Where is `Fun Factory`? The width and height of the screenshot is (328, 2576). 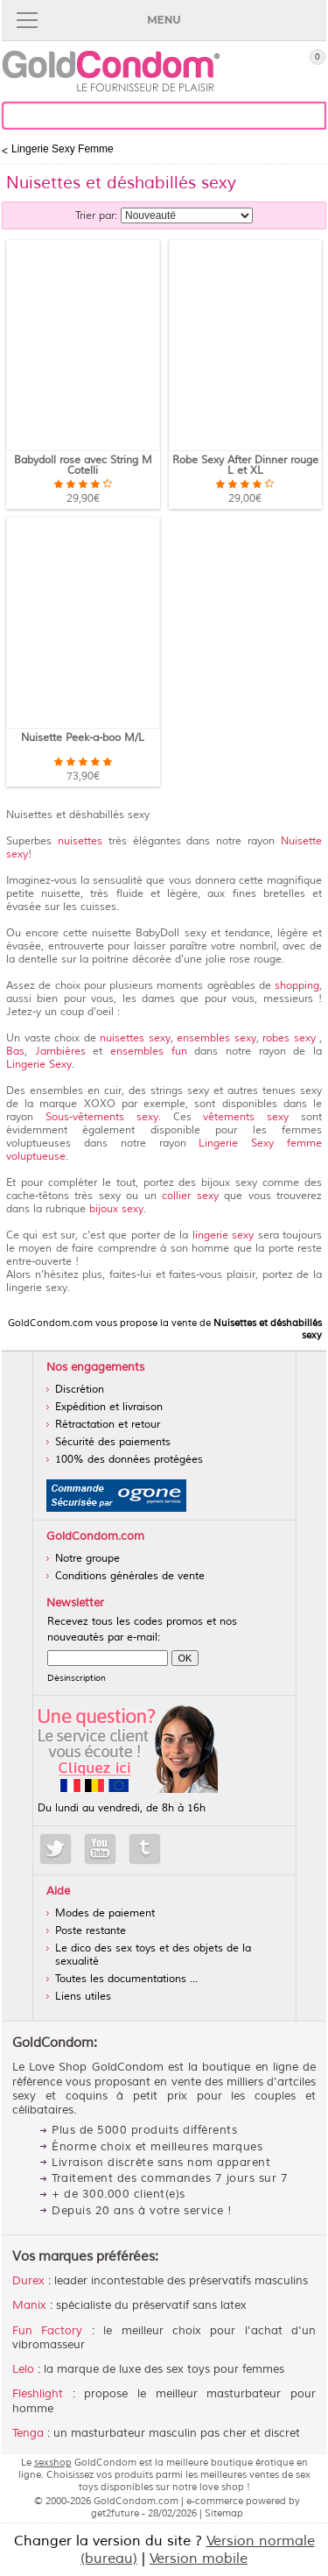
Fun Factory is located at coordinates (47, 2331).